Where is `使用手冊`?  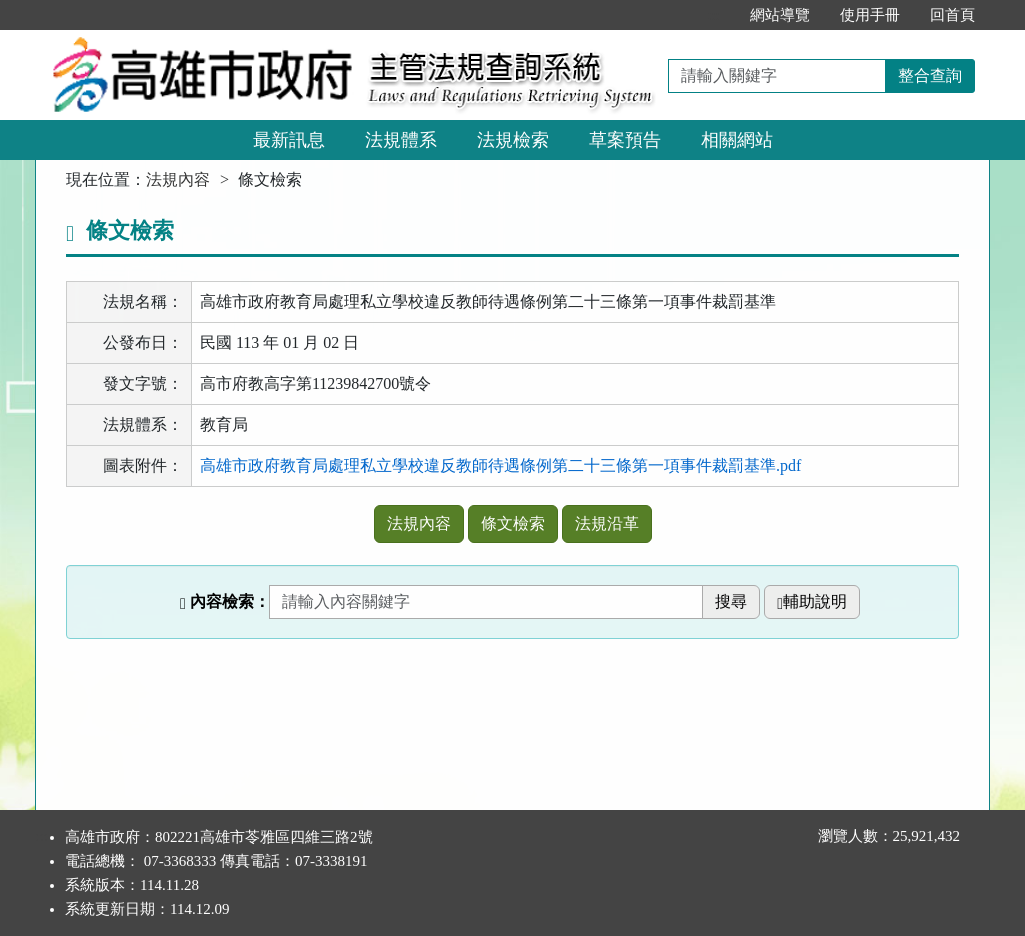 使用手冊 is located at coordinates (870, 15).